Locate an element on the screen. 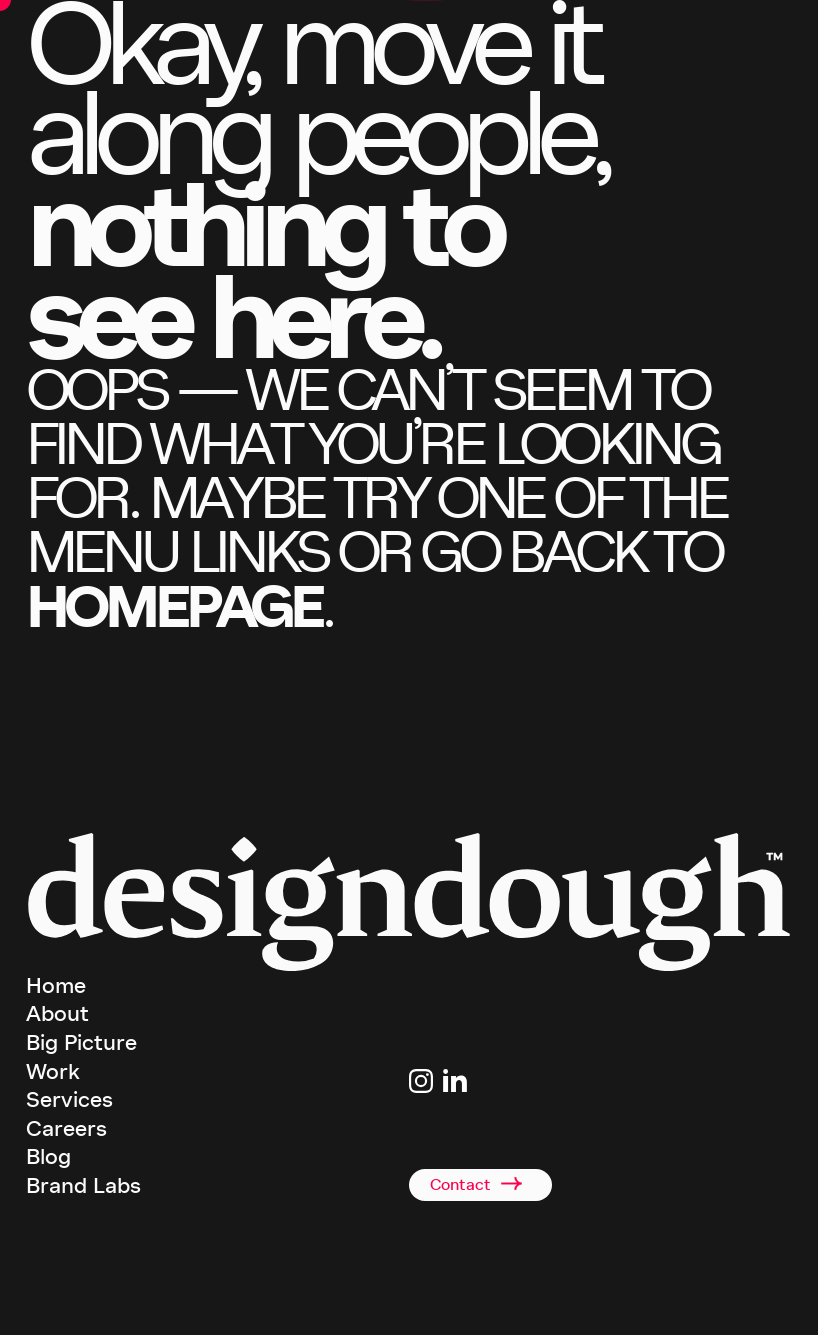 Image resolution: width=818 pixels, height=1335 pixels. Blog is located at coordinates (48, 1157).